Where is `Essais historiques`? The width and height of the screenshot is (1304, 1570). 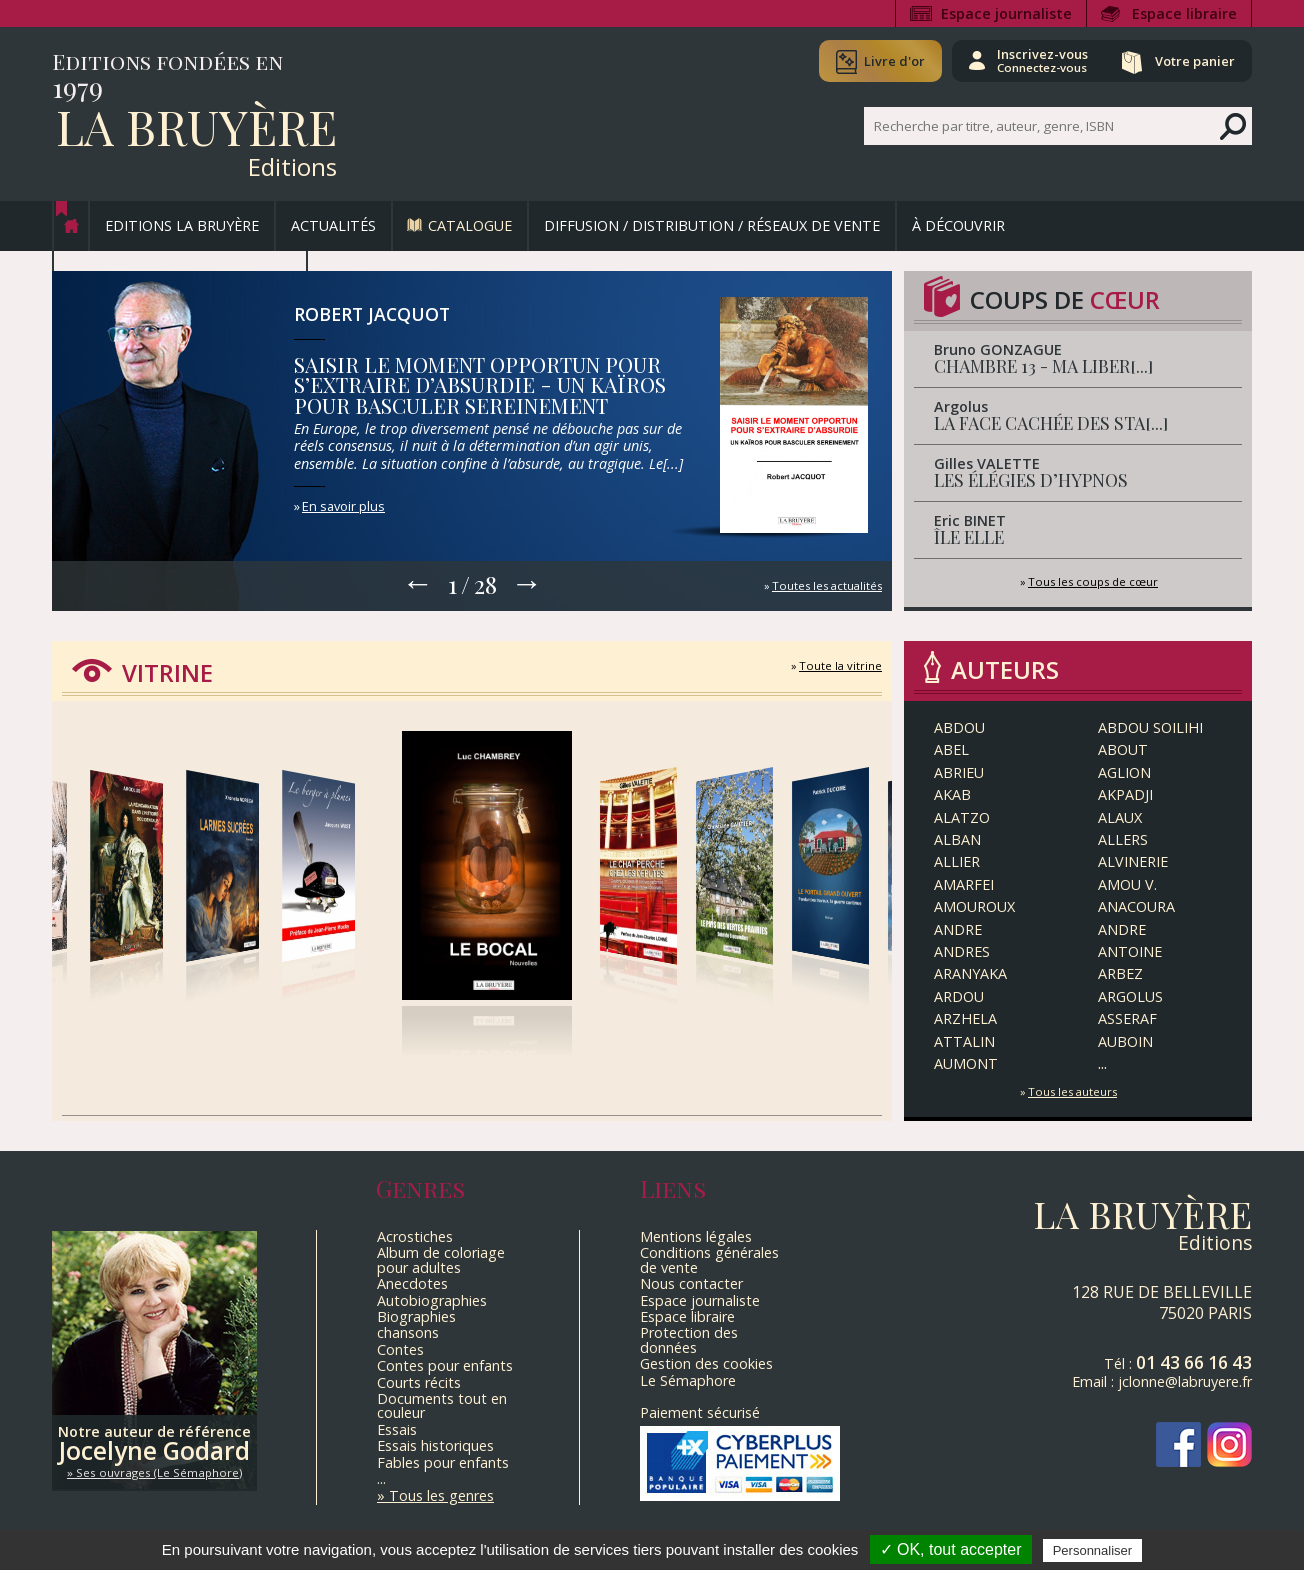 Essais historiques is located at coordinates (435, 1445).